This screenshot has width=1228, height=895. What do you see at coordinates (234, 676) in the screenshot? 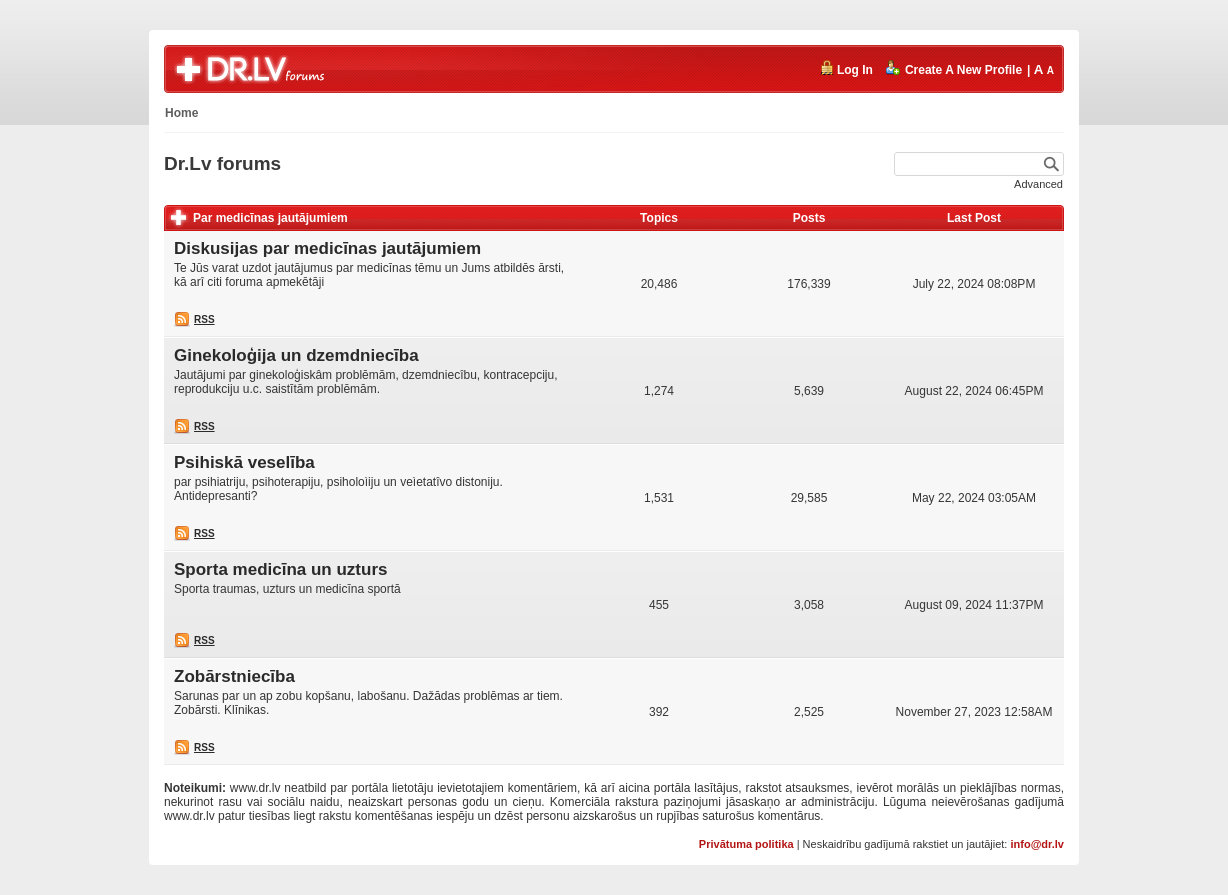
I see `Zobārstniecība` at bounding box center [234, 676].